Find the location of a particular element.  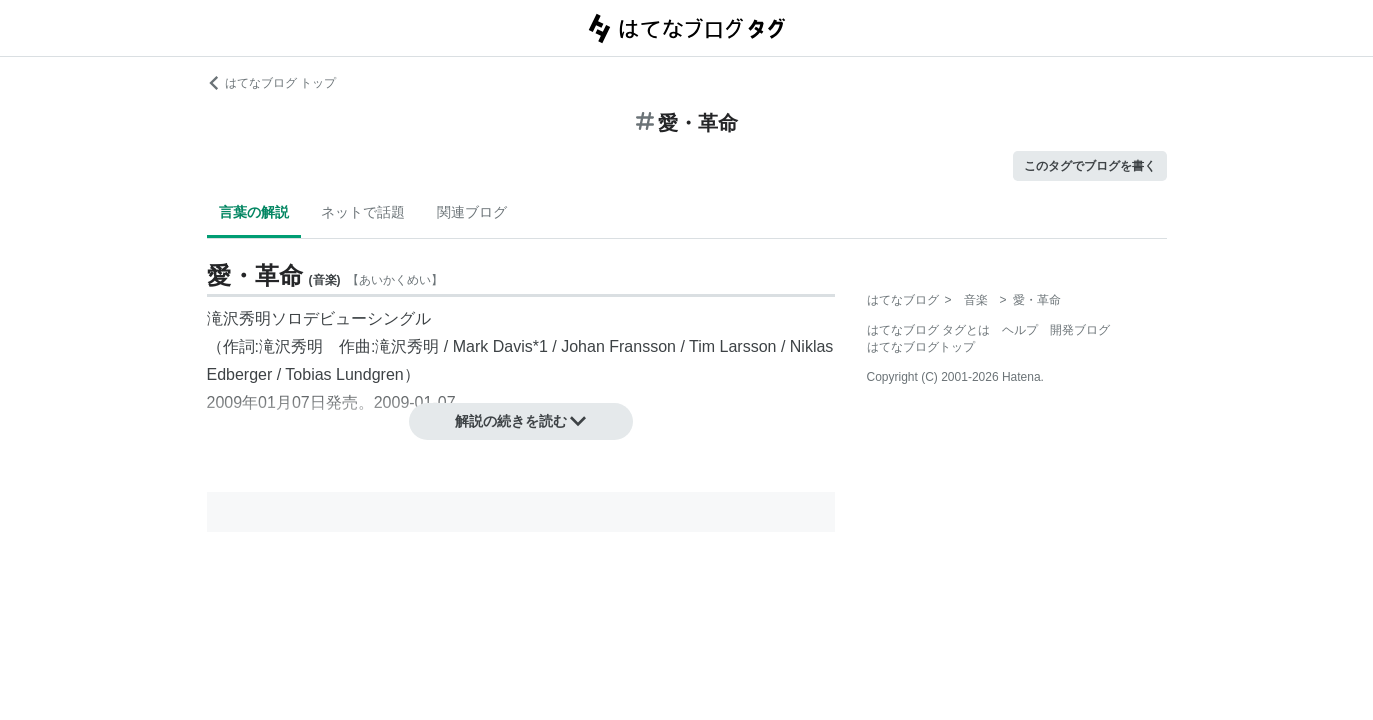

Mark Davis is located at coordinates (493, 346).